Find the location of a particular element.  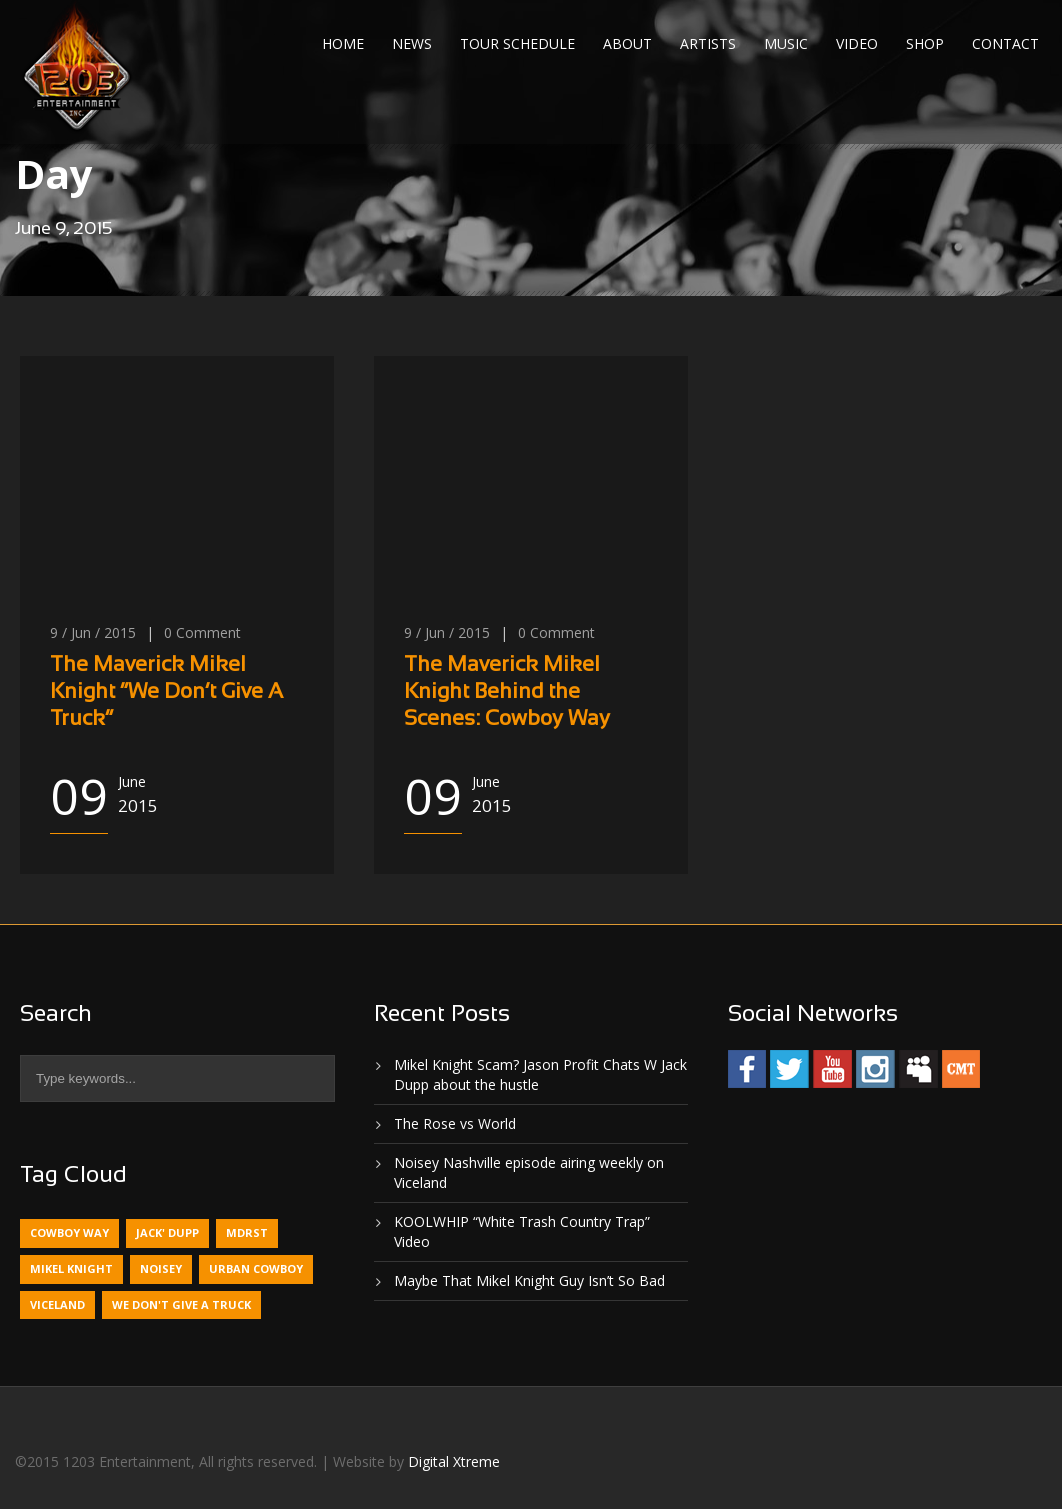

The Maverick Mikel Knight “We Don’t Give A Truck” is located at coordinates (166, 693).